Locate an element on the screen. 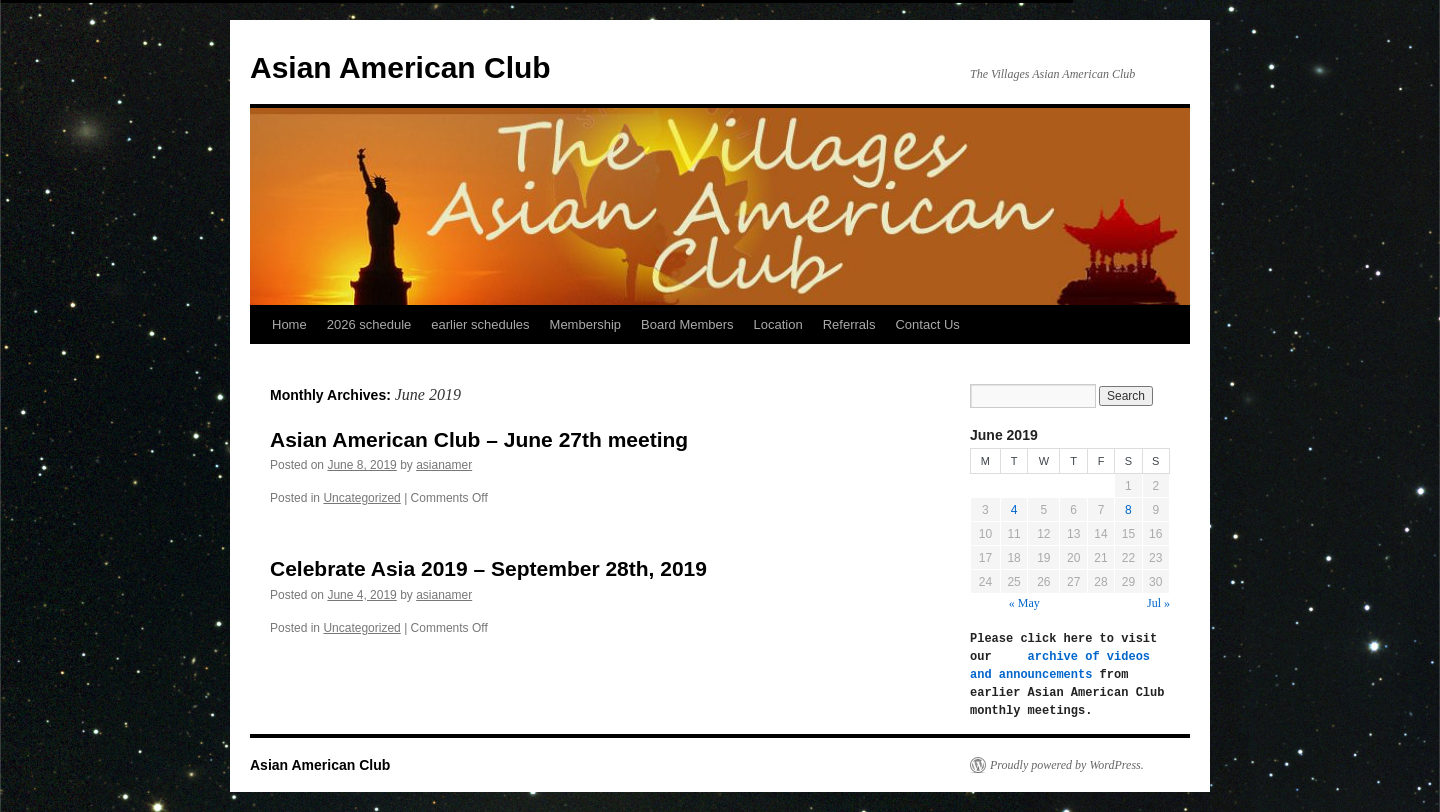 The image size is (1440, 812). 4 [Posts published on June 4, 2019] is located at coordinates (1014, 510).